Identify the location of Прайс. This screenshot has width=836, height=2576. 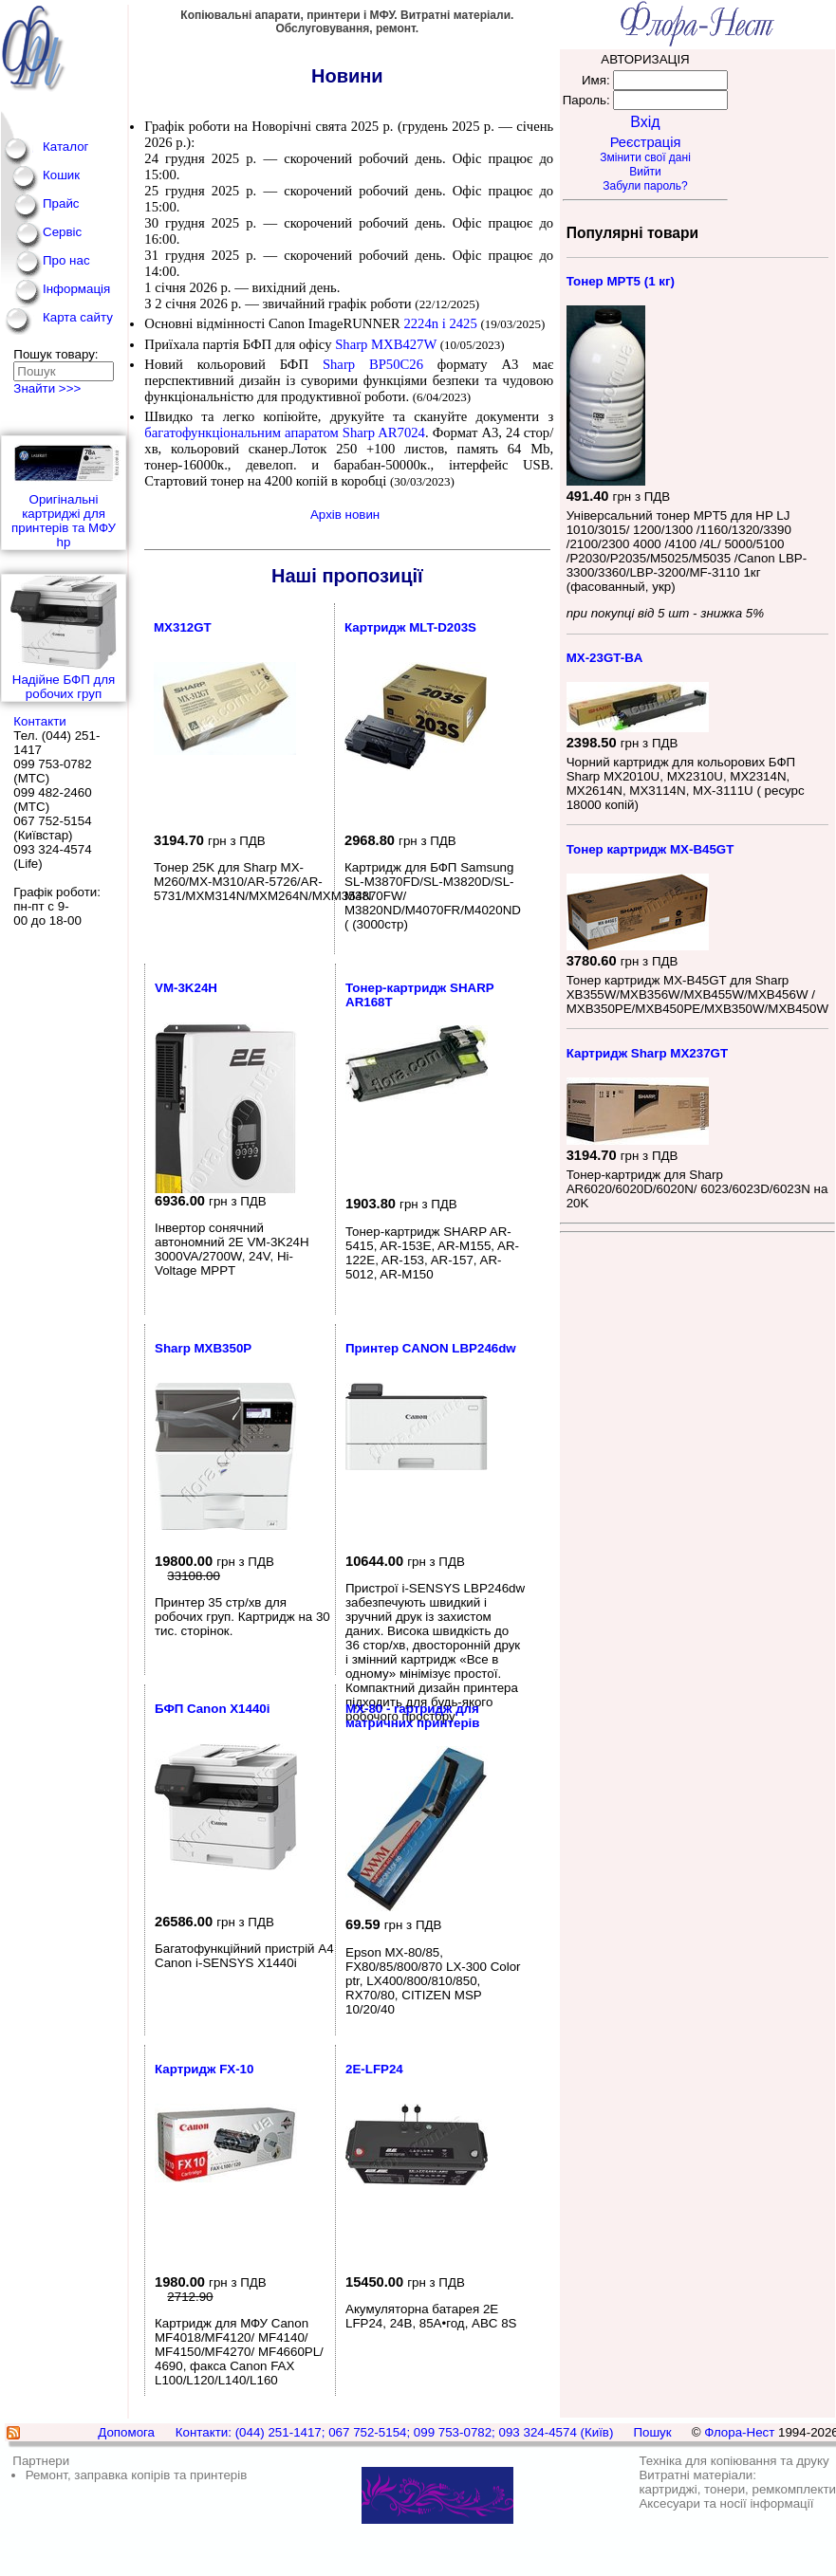
(61, 203).